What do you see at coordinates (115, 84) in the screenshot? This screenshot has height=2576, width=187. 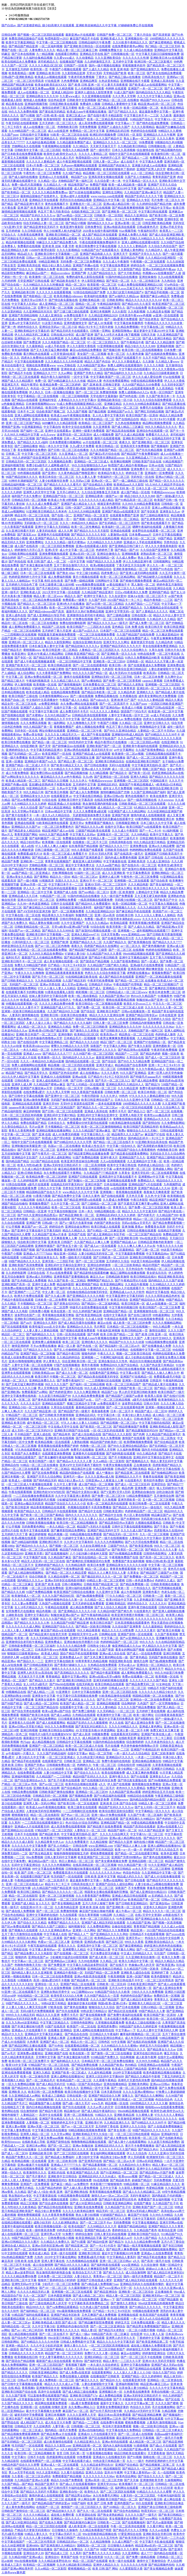 I see `97人妻天天添夜夜摸` at bounding box center [115, 84].